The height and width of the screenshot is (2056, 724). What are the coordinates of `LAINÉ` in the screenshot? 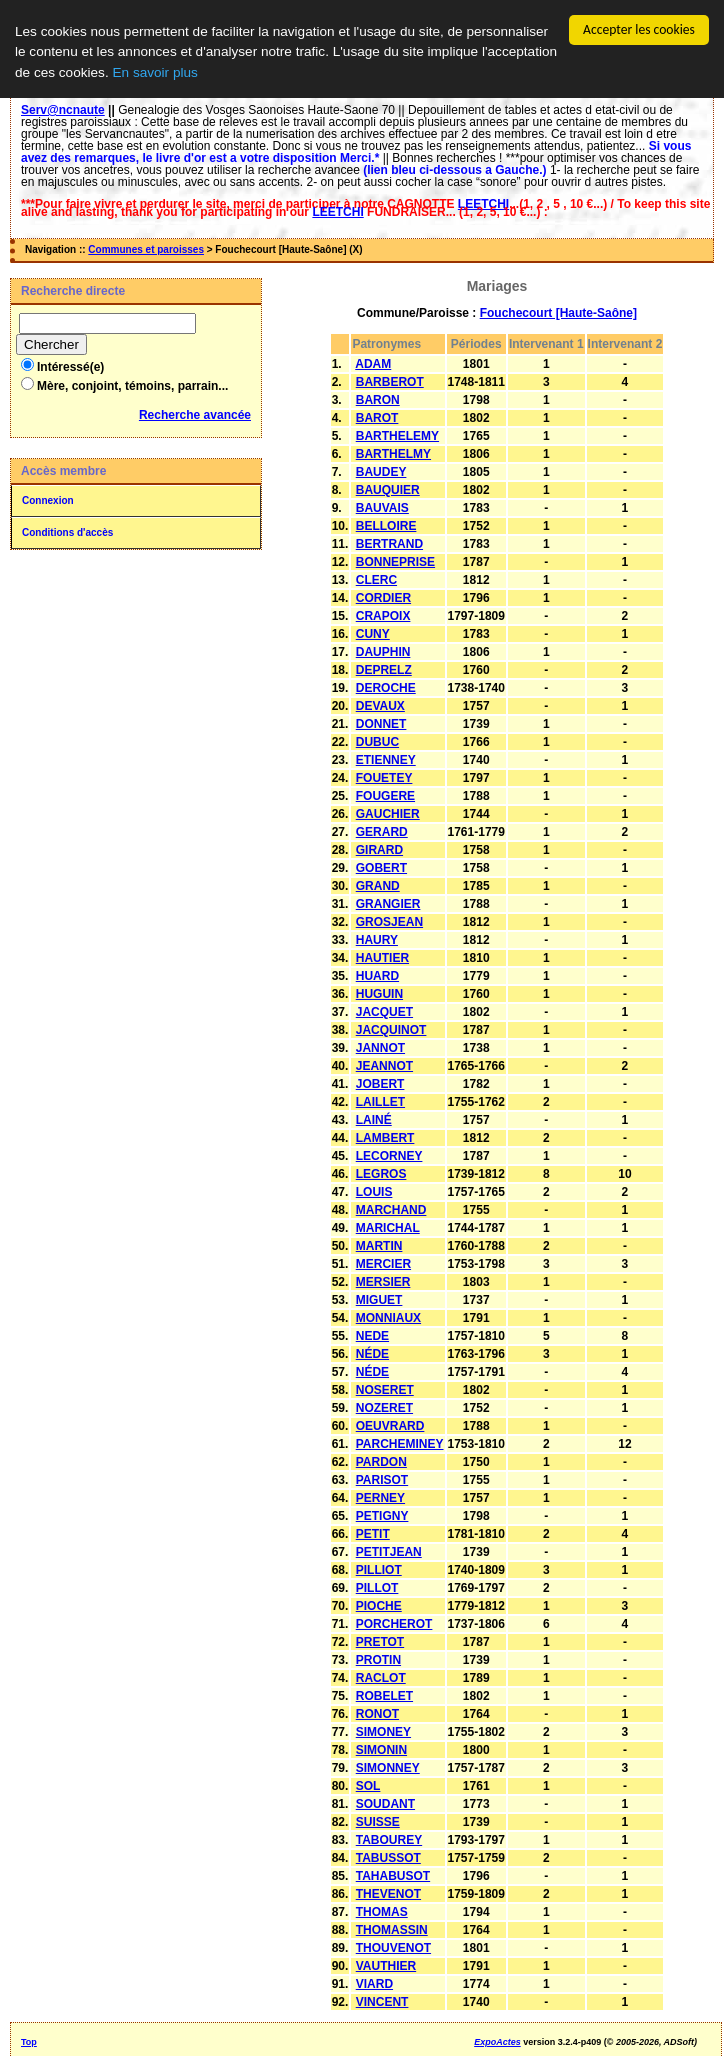 It's located at (374, 1120).